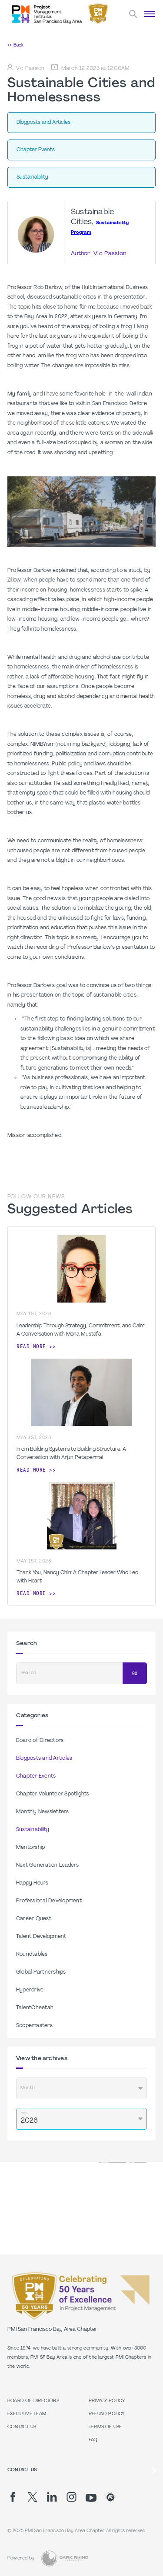 Image resolution: width=163 pixels, height=2576 pixels. Describe the element at coordinates (36, 1776) in the screenshot. I see `Chapter Events` at that location.